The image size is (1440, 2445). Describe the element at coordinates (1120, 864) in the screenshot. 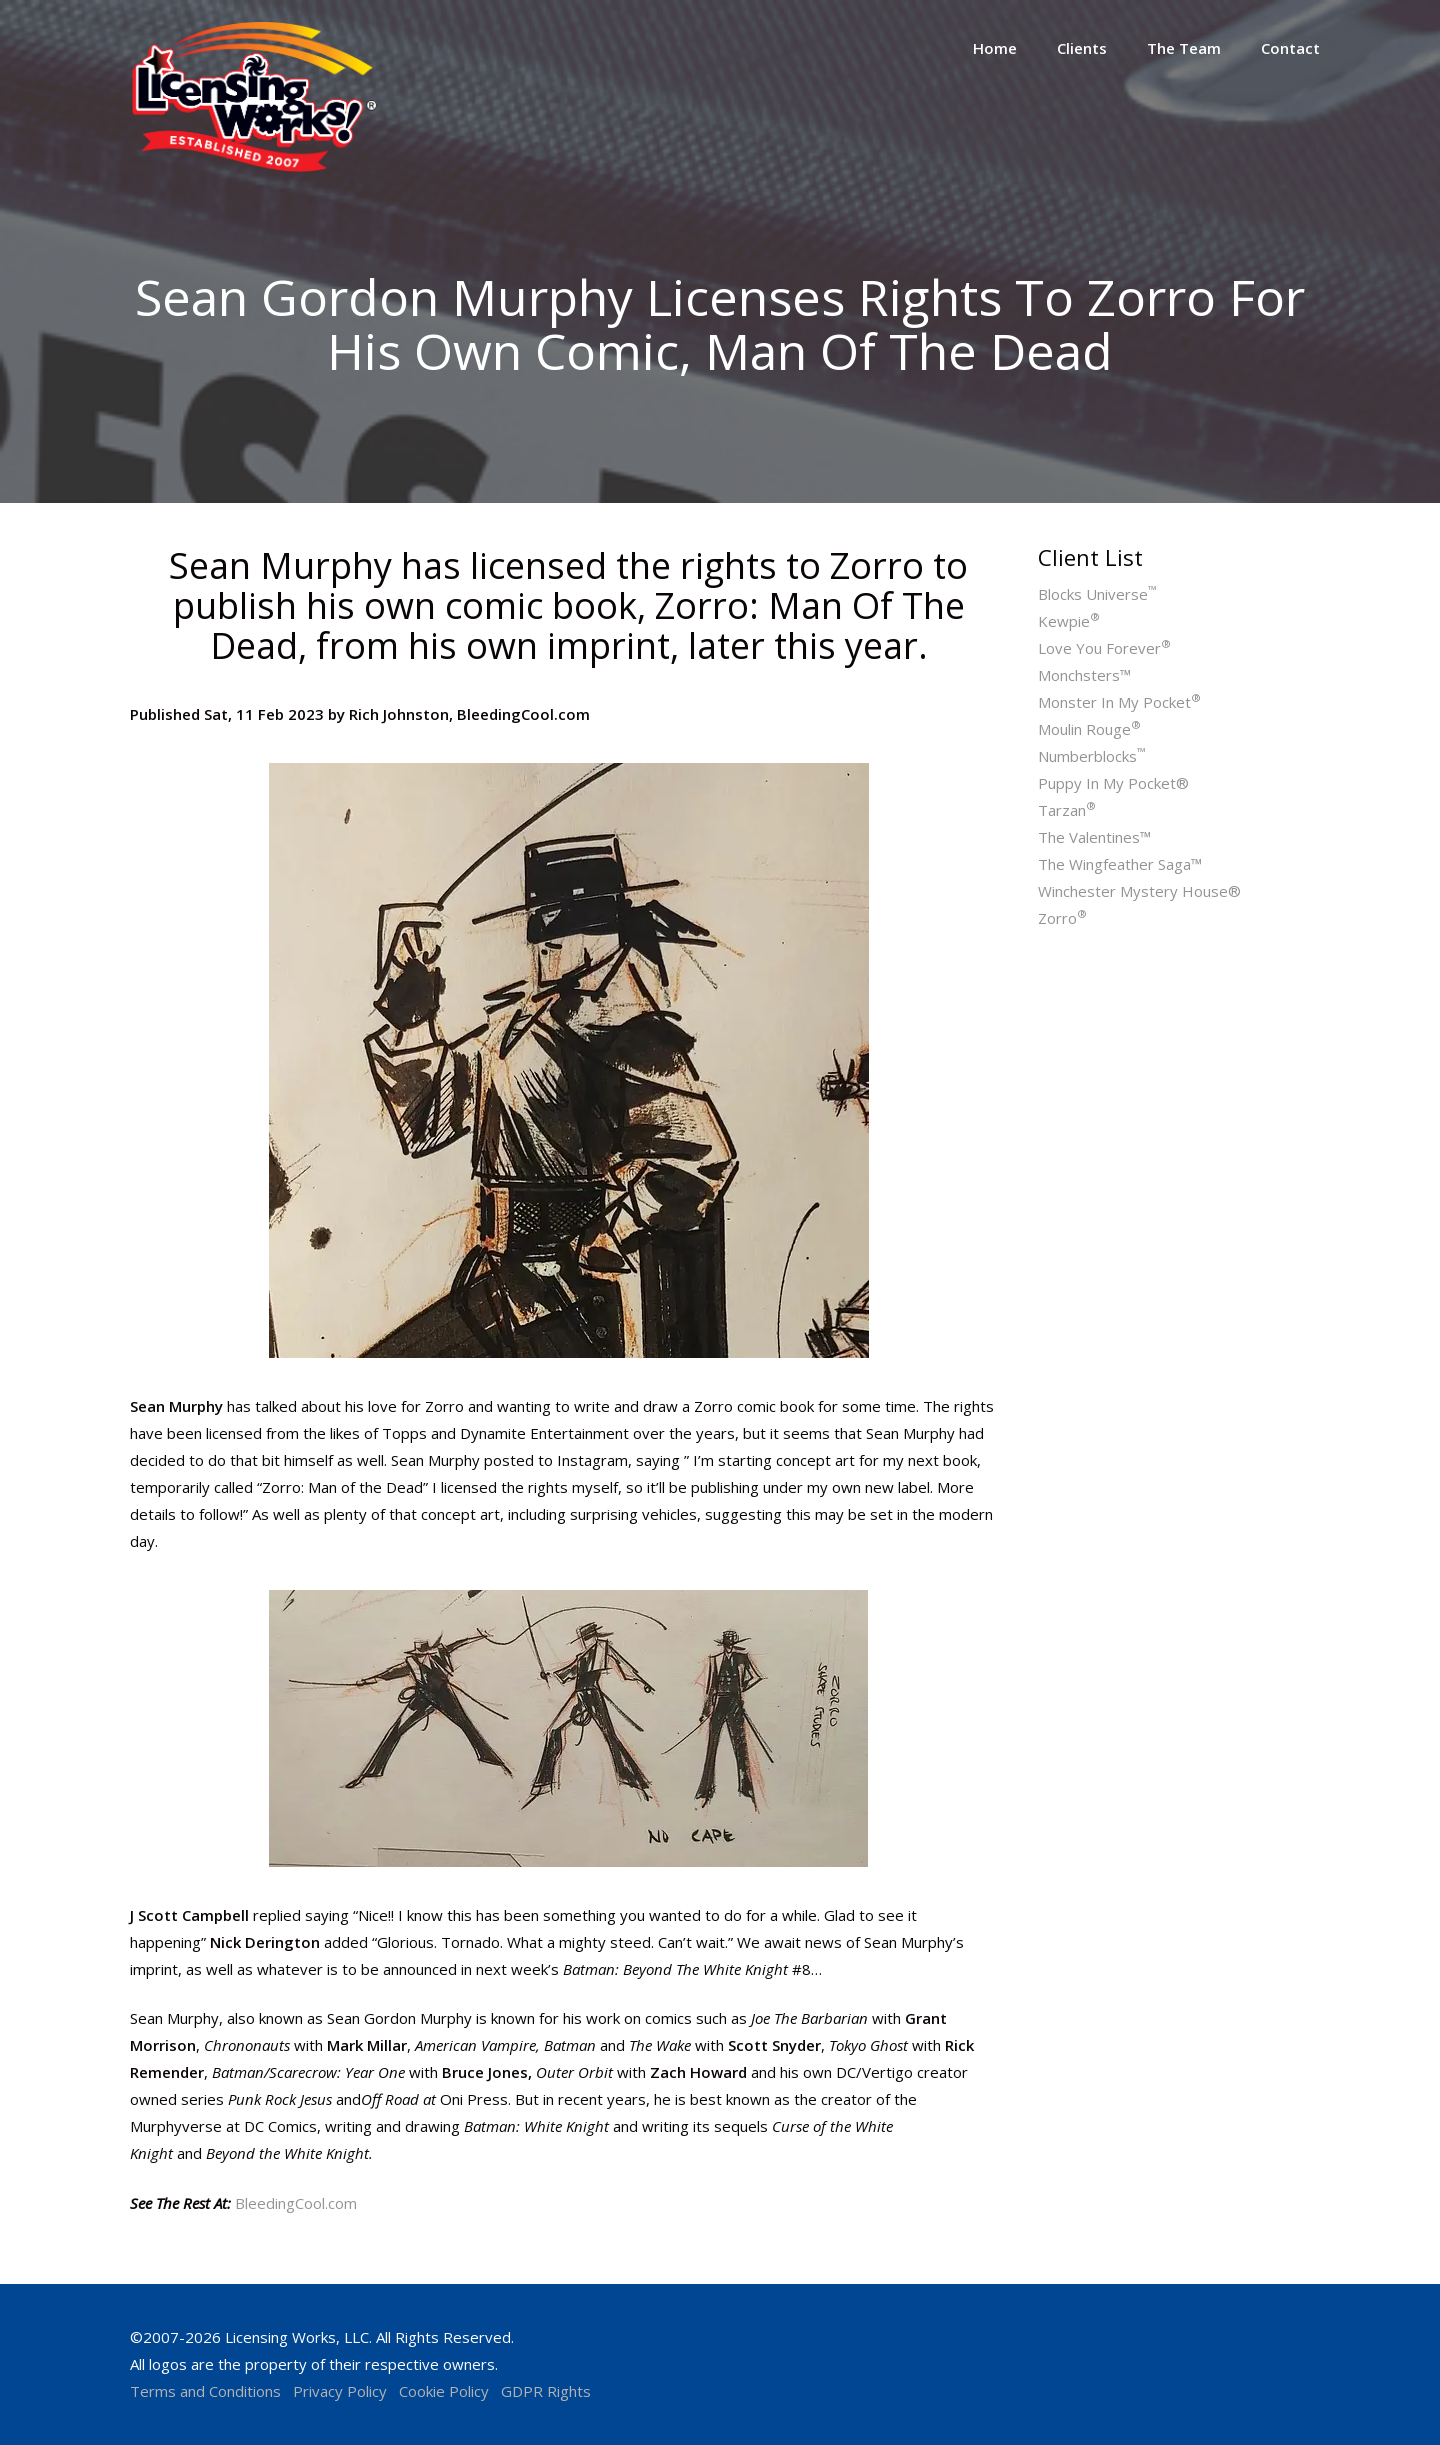

I see `The Wingfeather Saga™` at that location.